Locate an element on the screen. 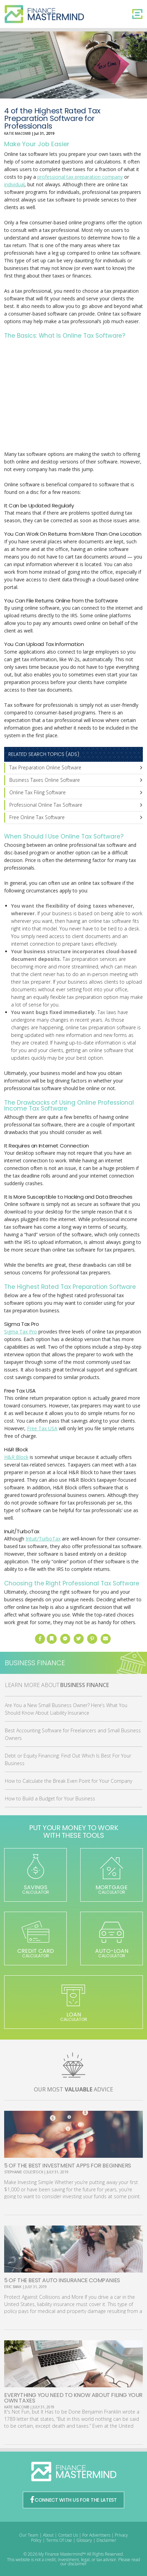 The height and width of the screenshot is (2576, 147). individual is located at coordinates (14, 184).